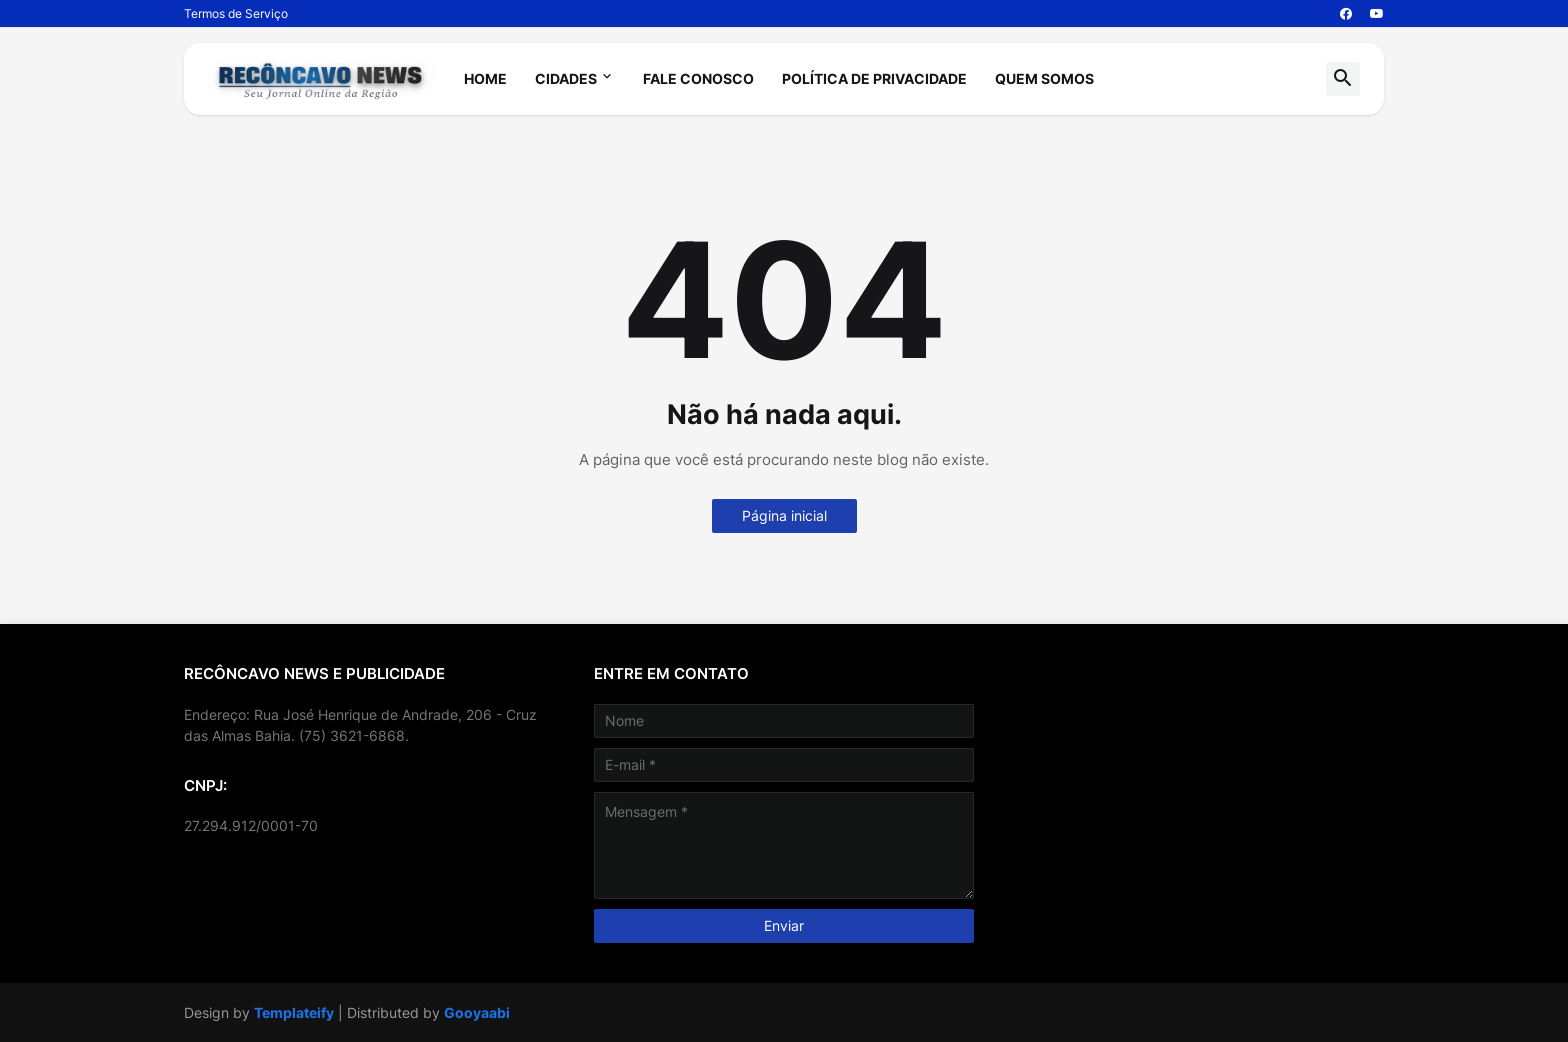 The height and width of the screenshot is (1042, 1568). Describe the element at coordinates (874, 78) in the screenshot. I see `Política de Privacidade` at that location.